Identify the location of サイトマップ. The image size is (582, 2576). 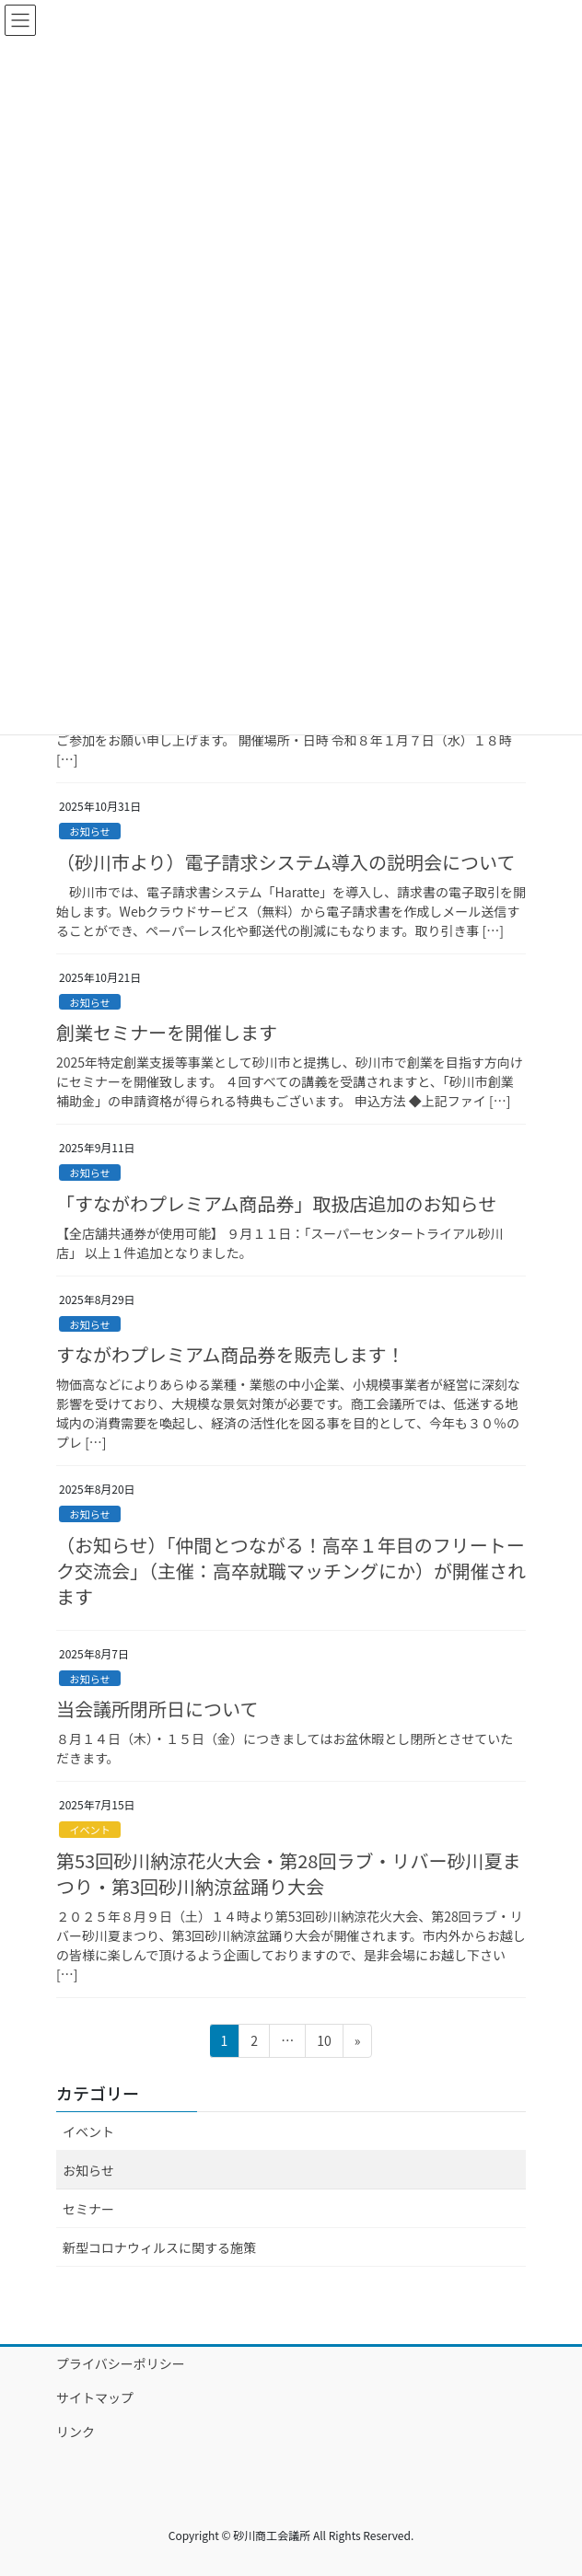
(95, 2397).